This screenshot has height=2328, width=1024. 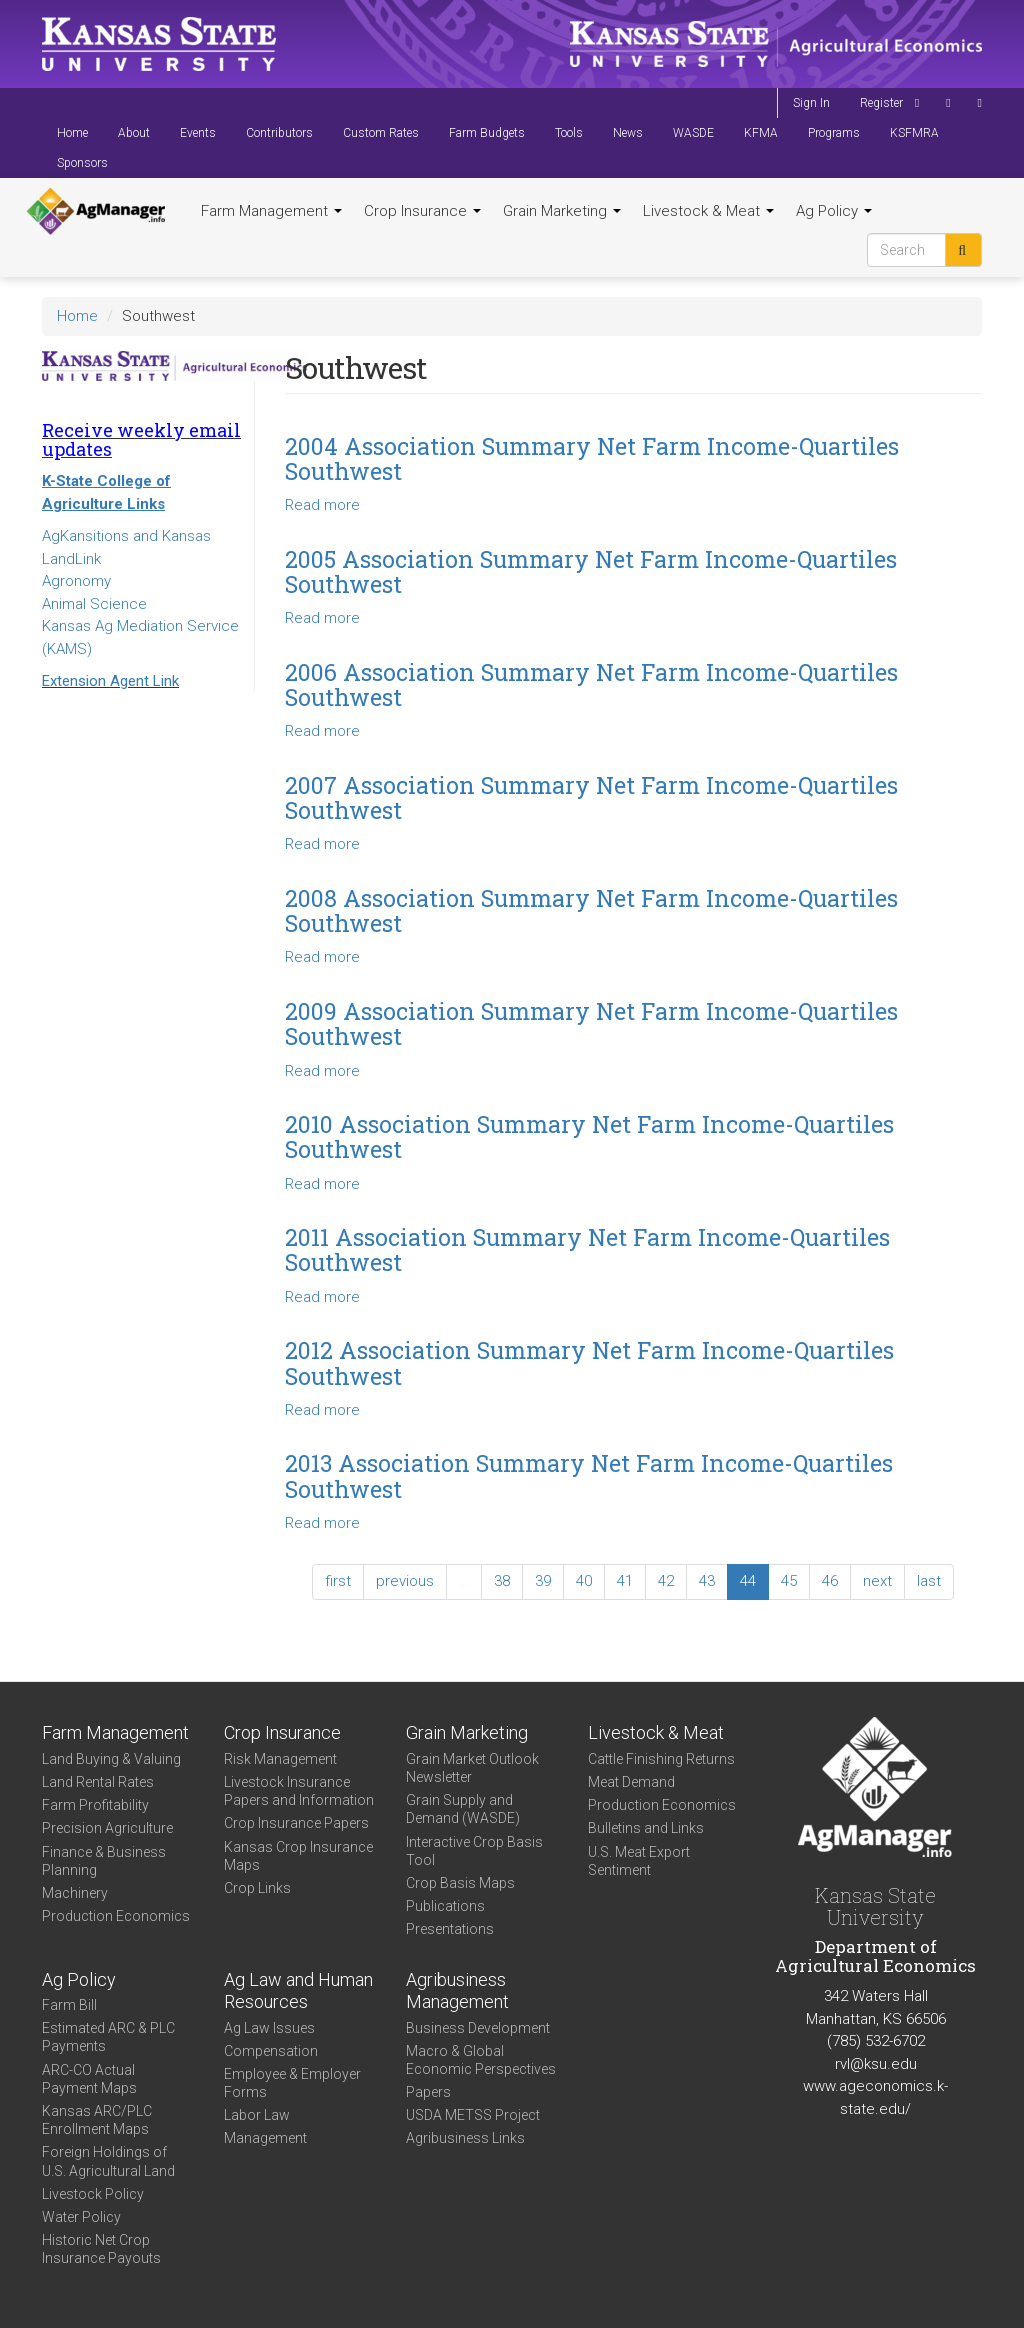 What do you see at coordinates (95, 1805) in the screenshot?
I see `Farm Profitability` at bounding box center [95, 1805].